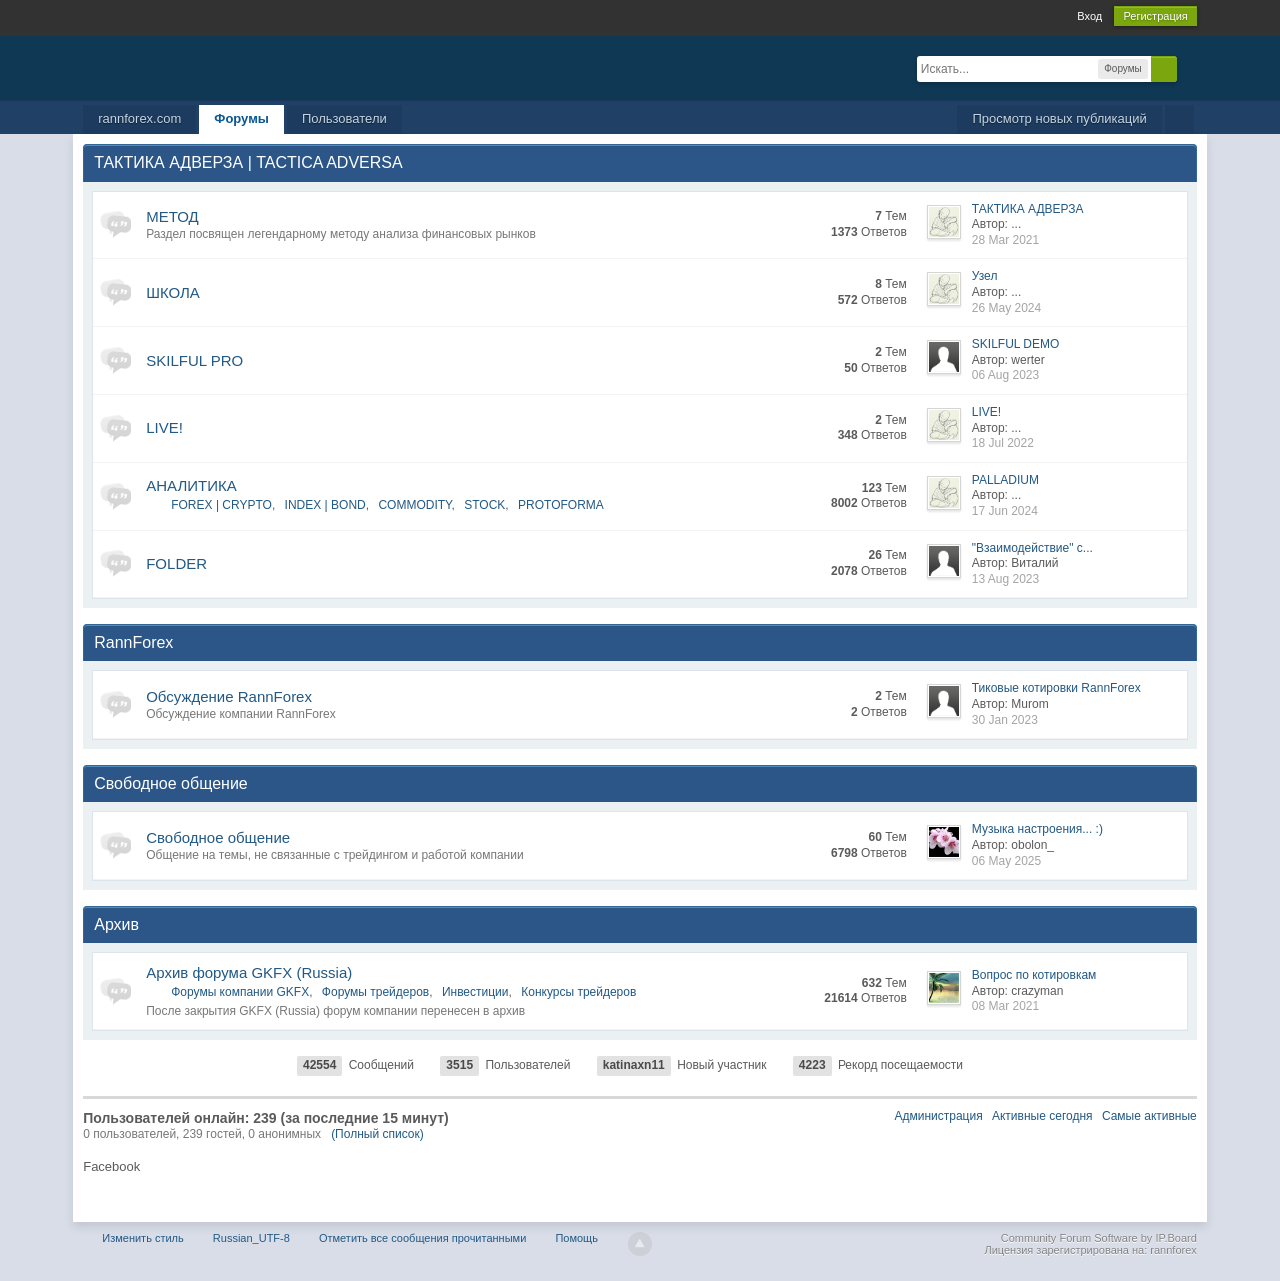 This screenshot has height=1281, width=1280. Describe the element at coordinates (1005, 579) in the screenshot. I see `13 Aug 2023` at that location.